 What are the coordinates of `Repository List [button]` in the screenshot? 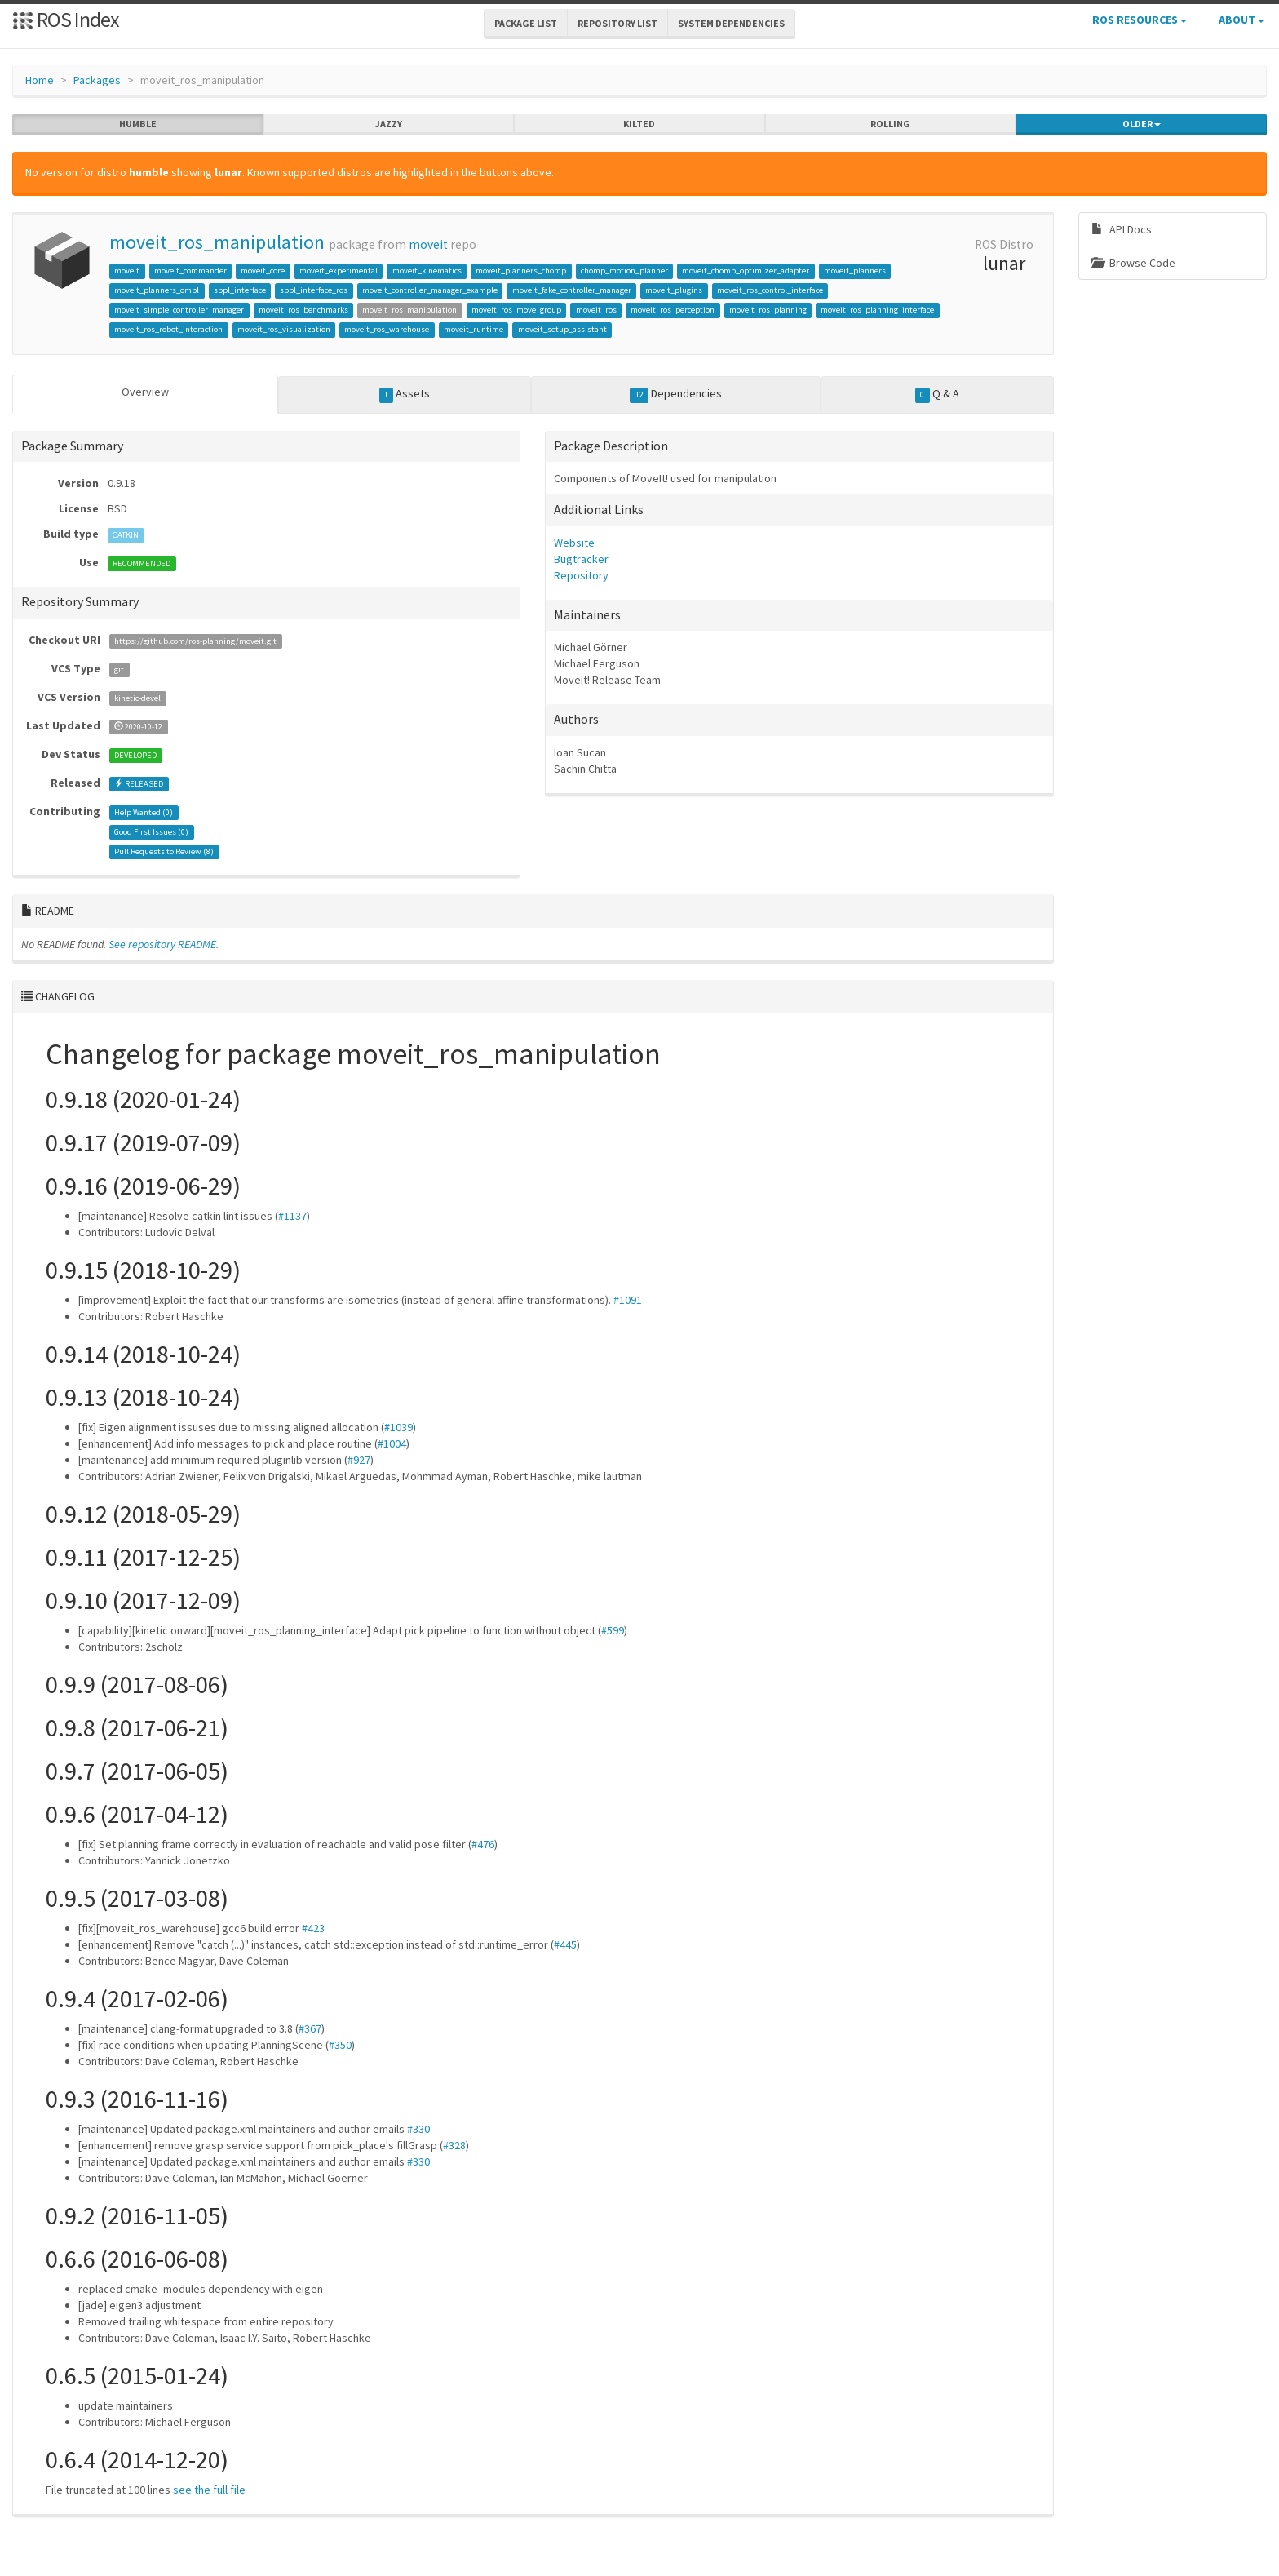 It's located at (617, 23).